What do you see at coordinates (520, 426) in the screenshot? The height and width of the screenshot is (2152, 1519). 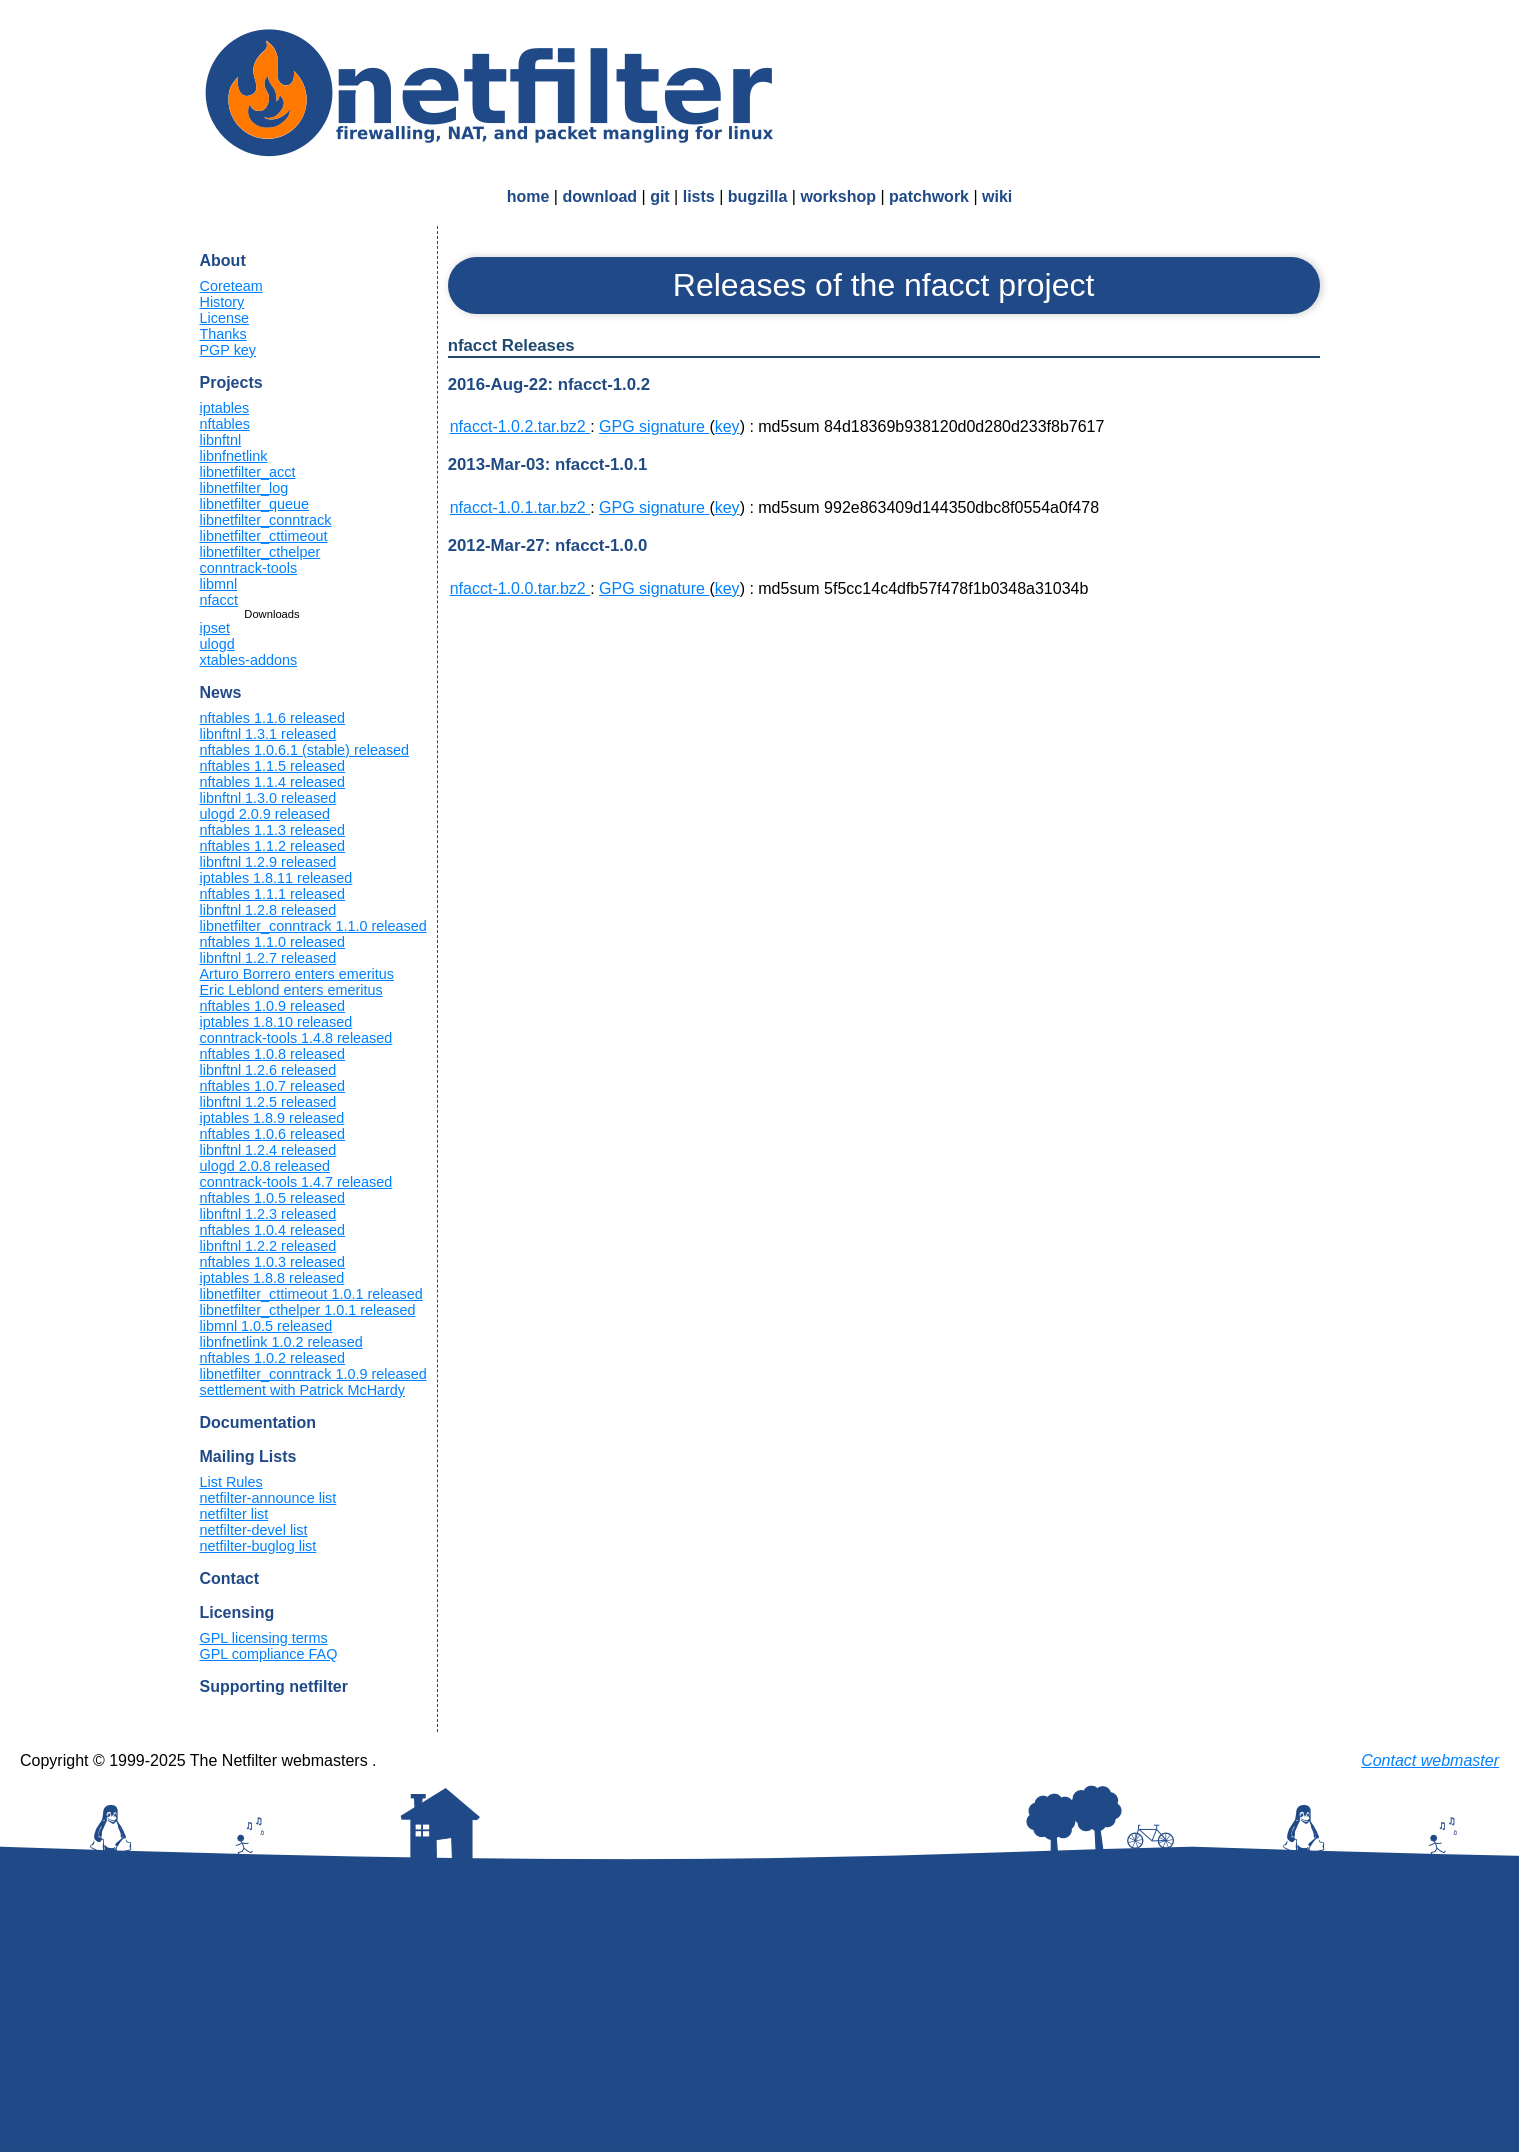 I see `nfacct-1.0.2.tar.bz2` at bounding box center [520, 426].